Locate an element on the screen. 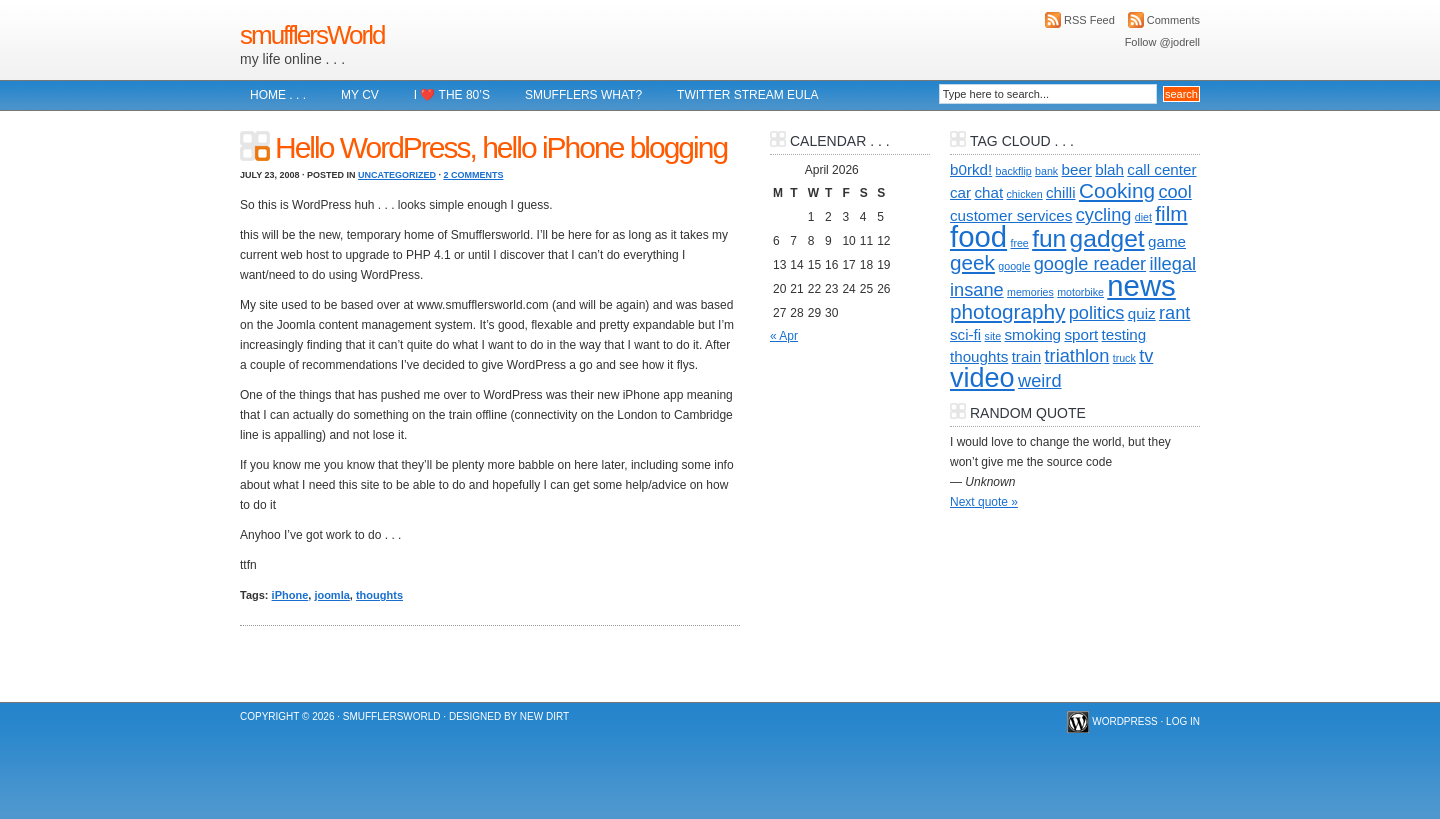  customer services [customer services (2 items)] is located at coordinates (1011, 215).